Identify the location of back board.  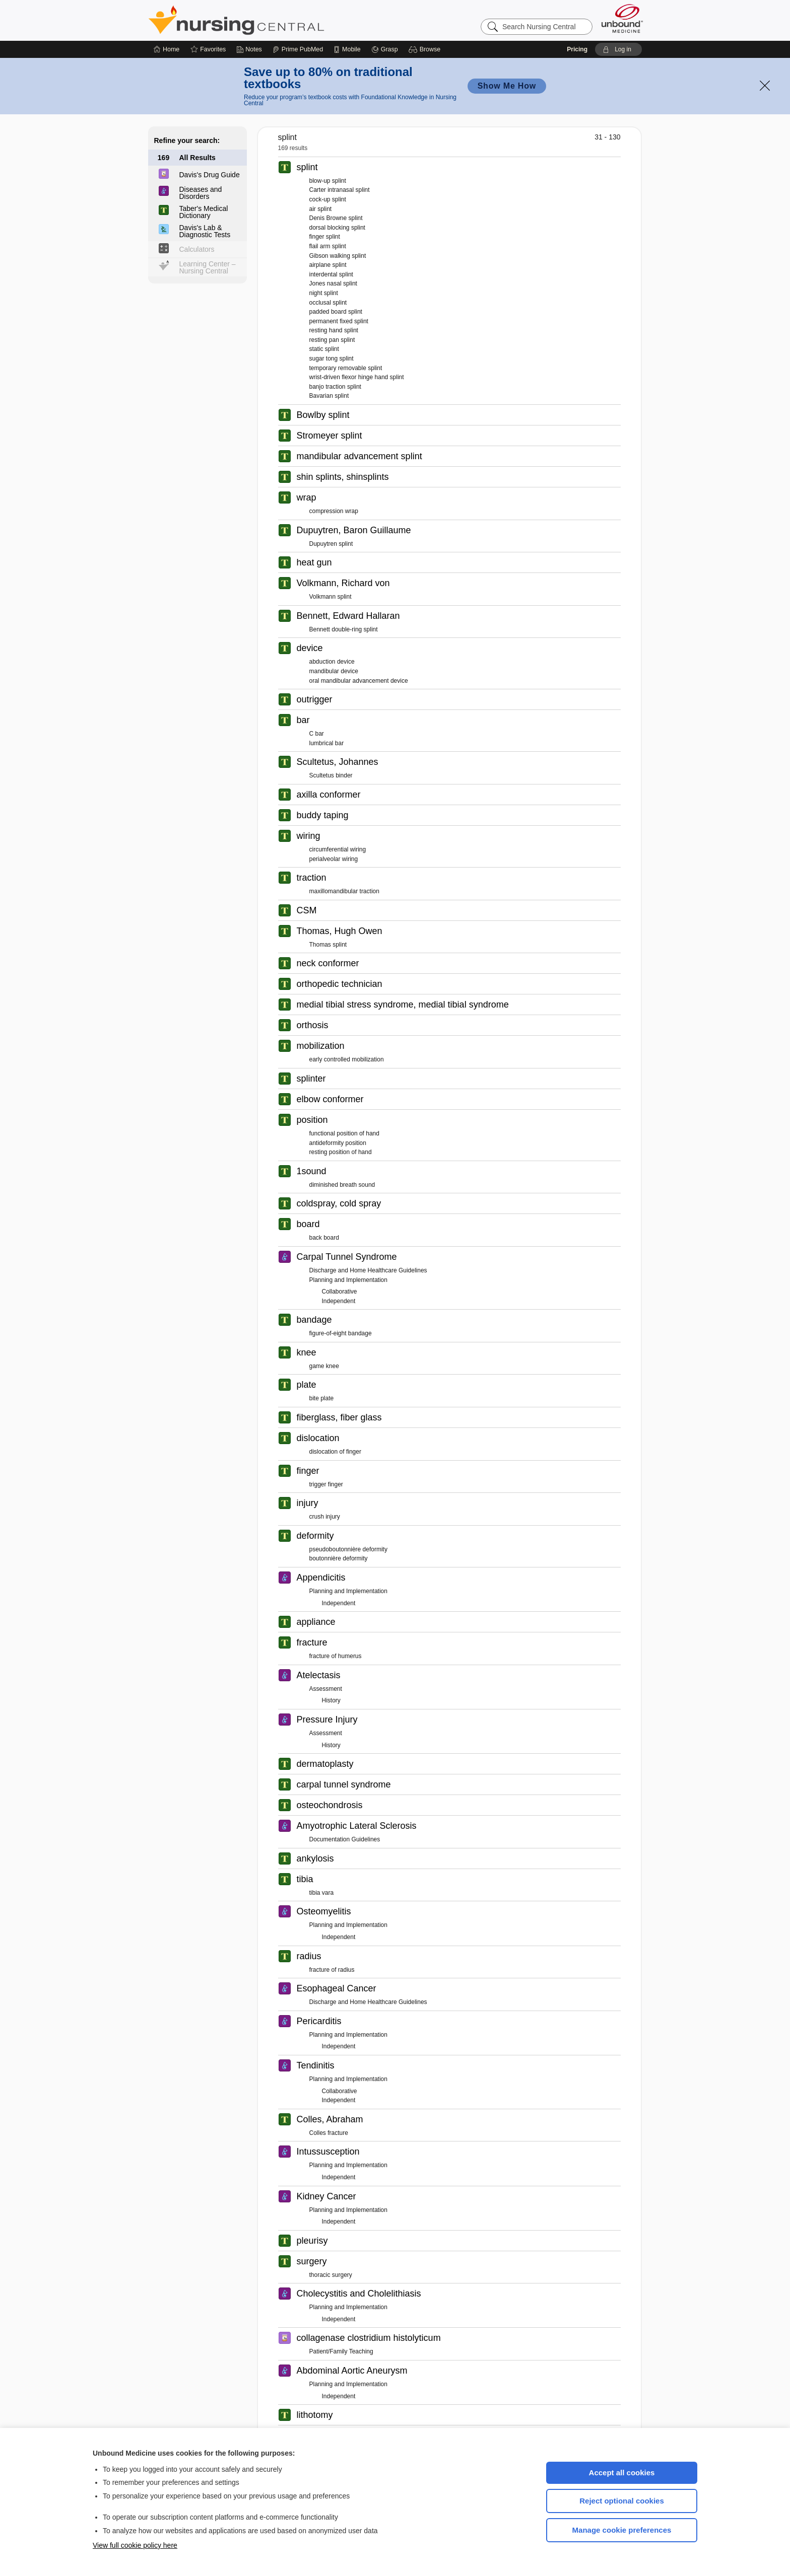
(324, 1237).